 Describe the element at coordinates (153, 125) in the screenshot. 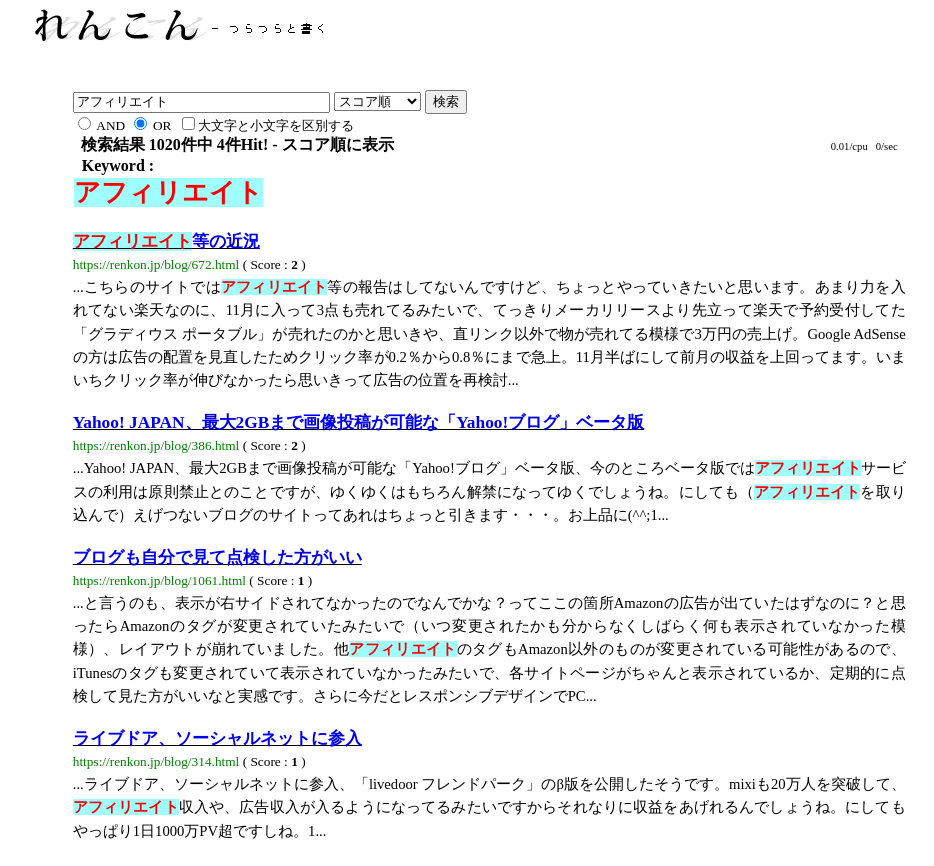

I see `OR` at that location.